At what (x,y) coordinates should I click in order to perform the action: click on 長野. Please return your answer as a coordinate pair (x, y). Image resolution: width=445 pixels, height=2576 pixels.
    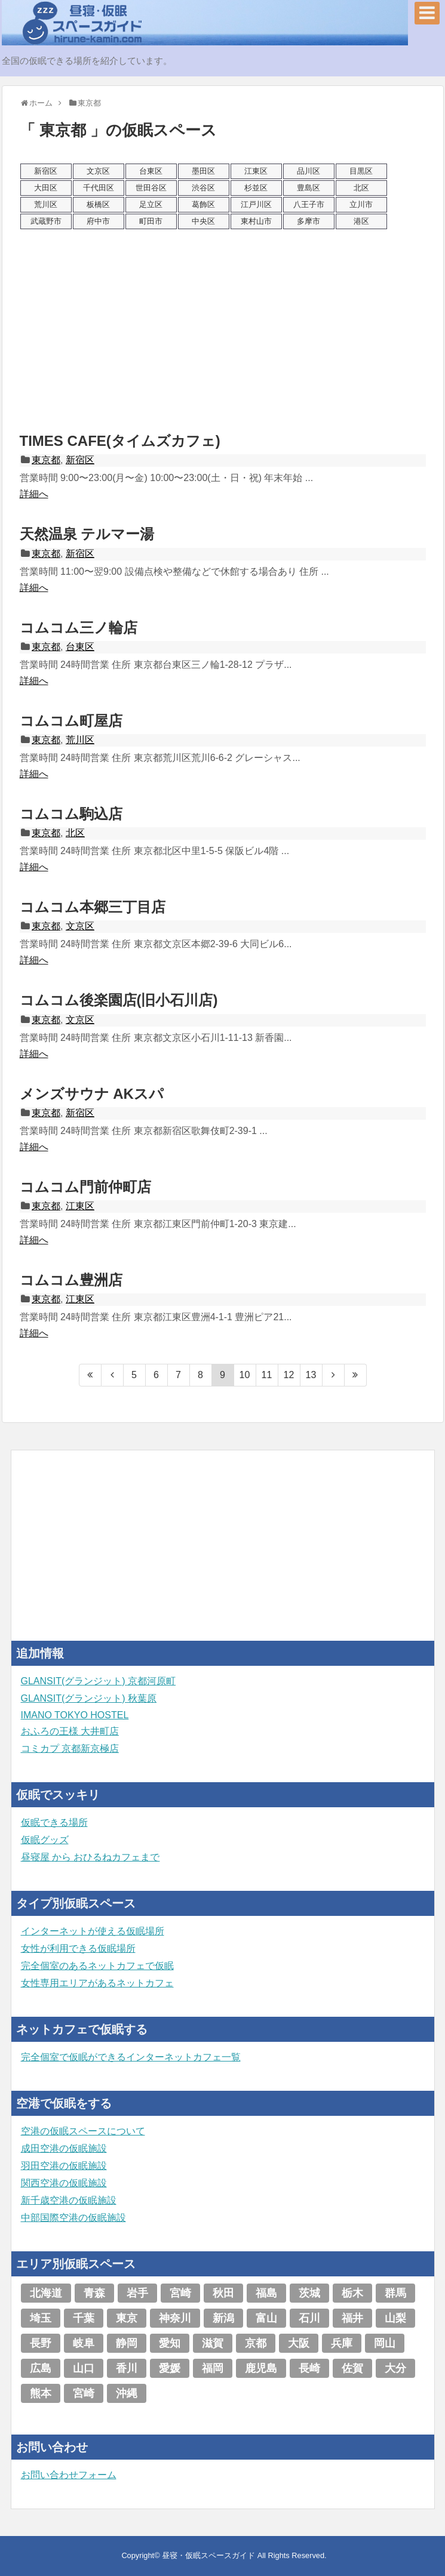
    Looking at the image, I should click on (40, 2343).